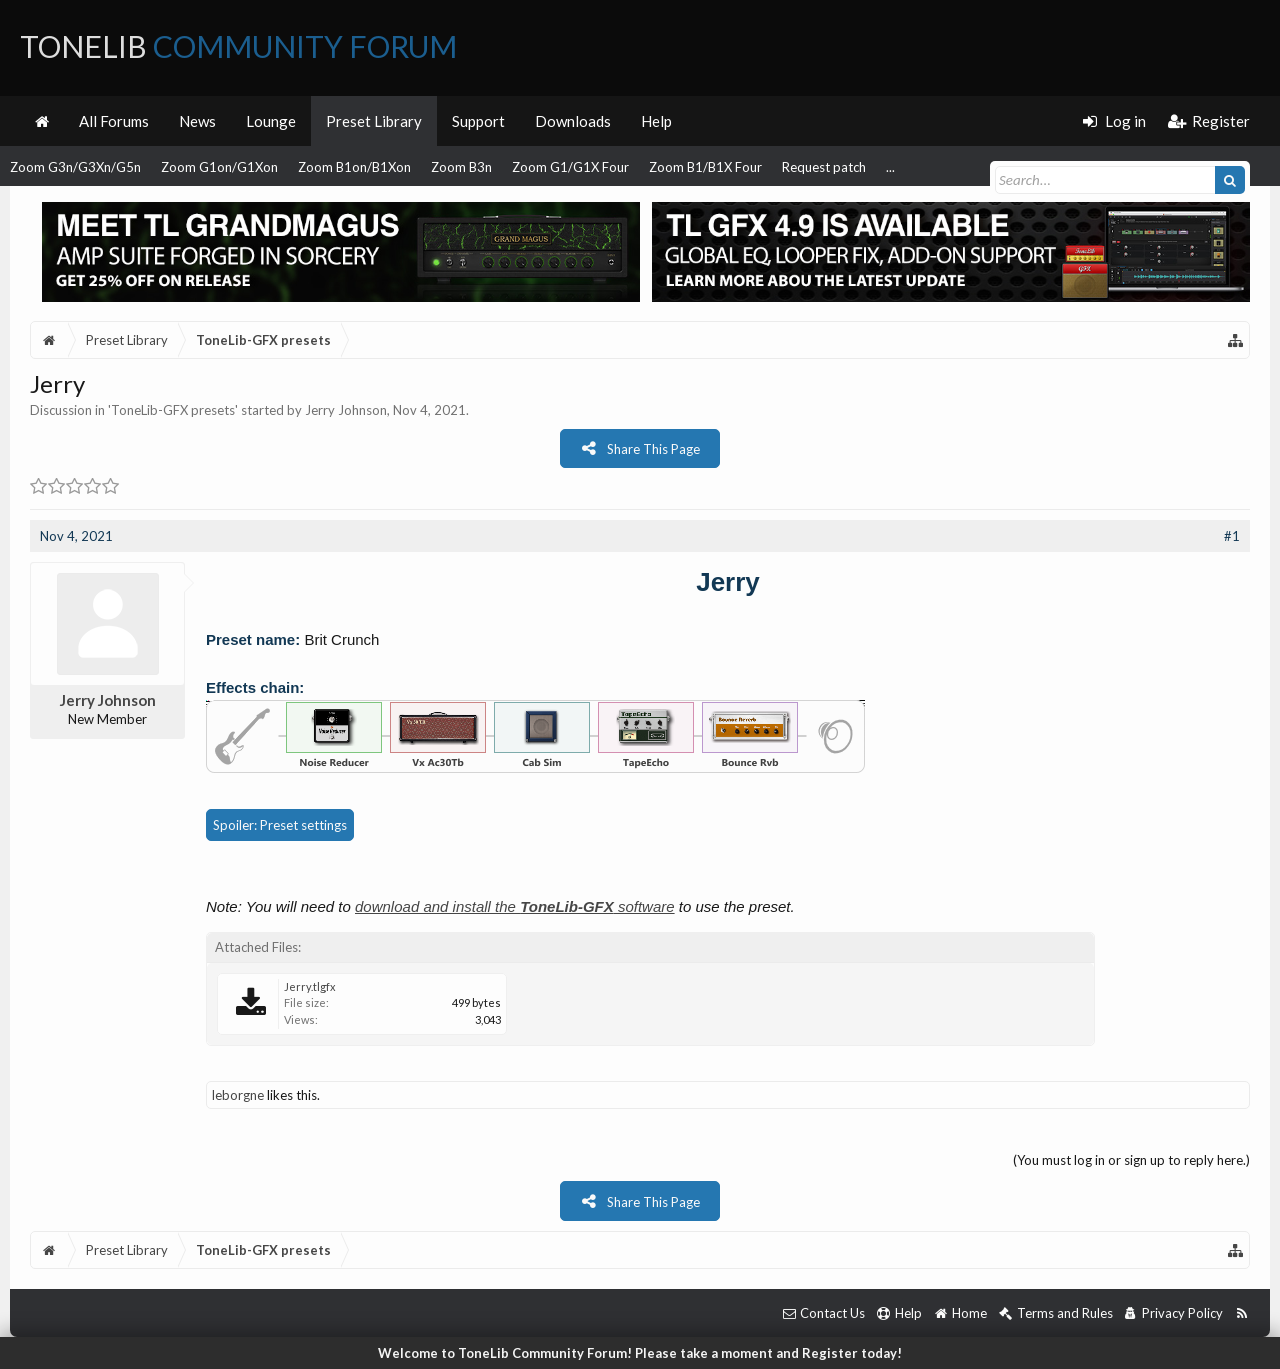  Describe the element at coordinates (656, 121) in the screenshot. I see `Help` at that location.